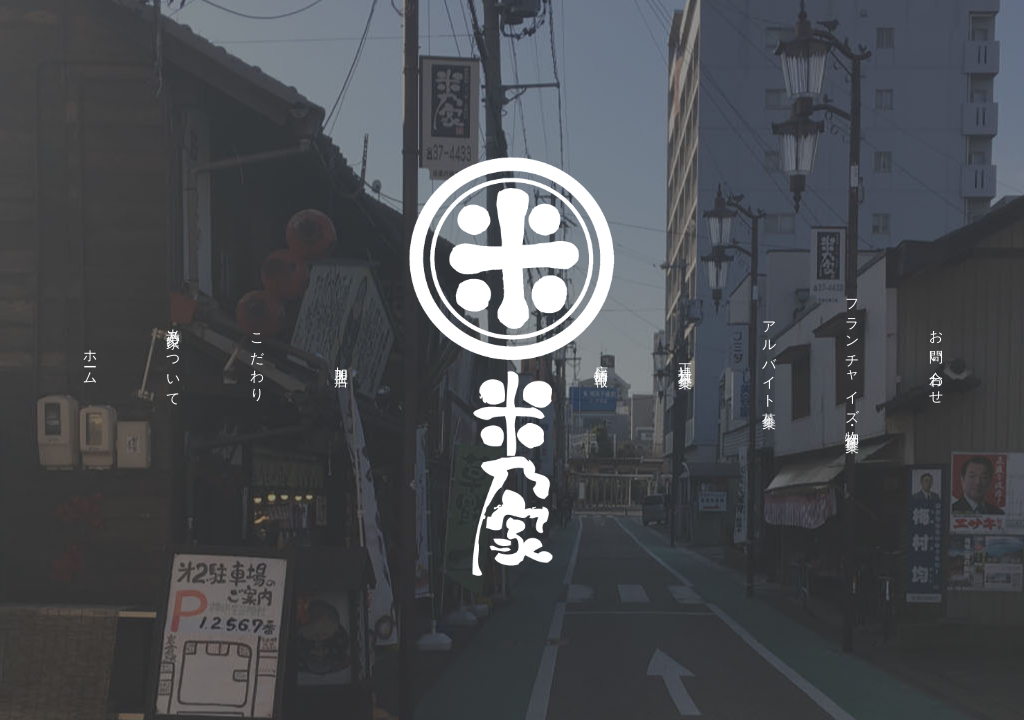  What do you see at coordinates (601, 360) in the screenshot?
I see `店舗情報` at bounding box center [601, 360].